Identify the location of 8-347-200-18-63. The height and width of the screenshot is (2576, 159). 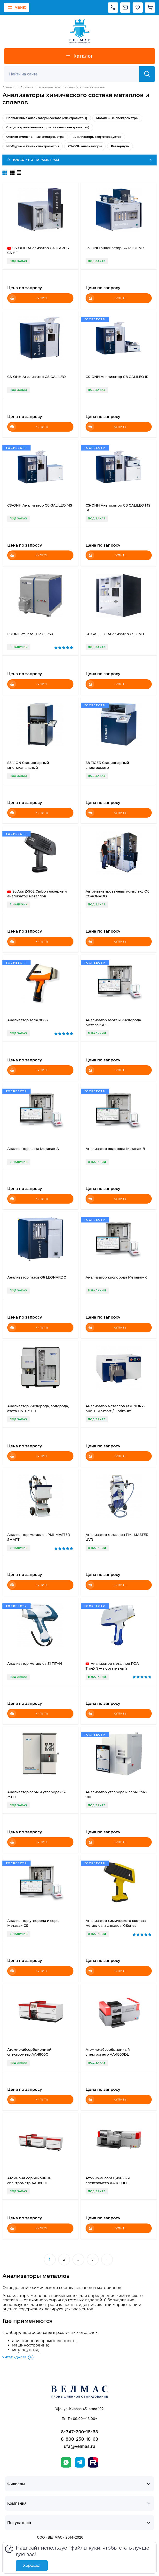
(79, 2431).